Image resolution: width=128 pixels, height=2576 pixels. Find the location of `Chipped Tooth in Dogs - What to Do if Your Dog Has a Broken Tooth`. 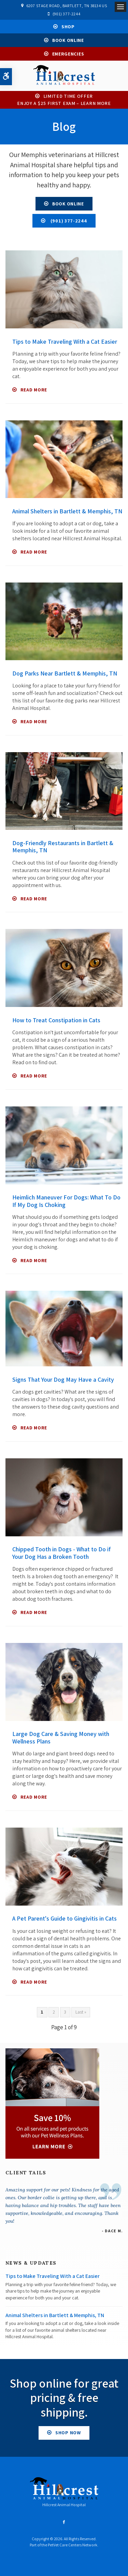

Chipped Tooth in Dogs - What to Do if Your Dog Has a Broken Tooth is located at coordinates (61, 1553).